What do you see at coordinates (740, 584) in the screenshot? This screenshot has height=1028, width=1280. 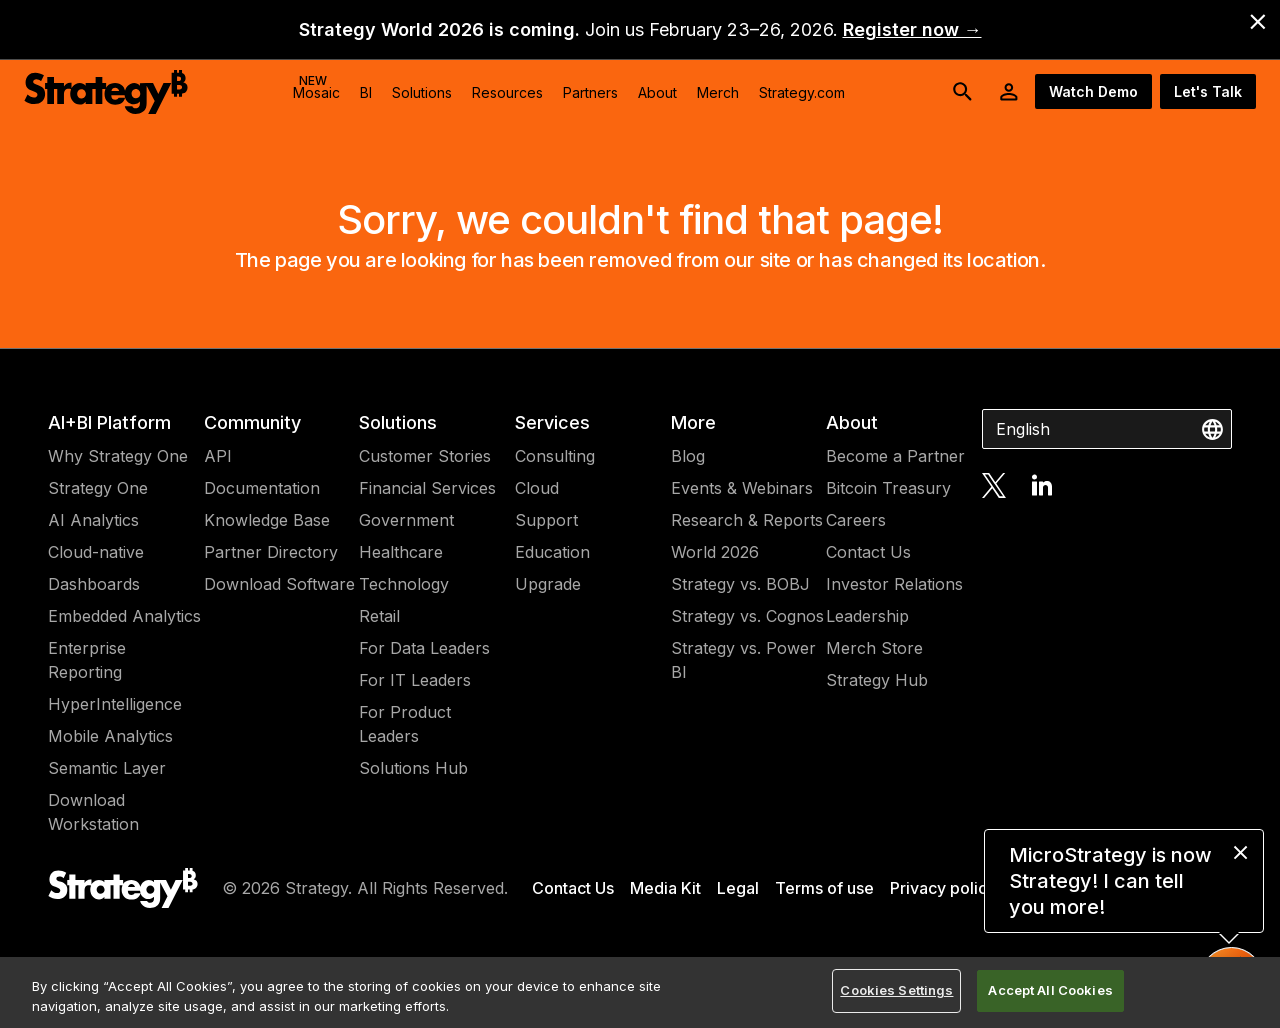 I see `Strategy vs. BOBJ` at bounding box center [740, 584].